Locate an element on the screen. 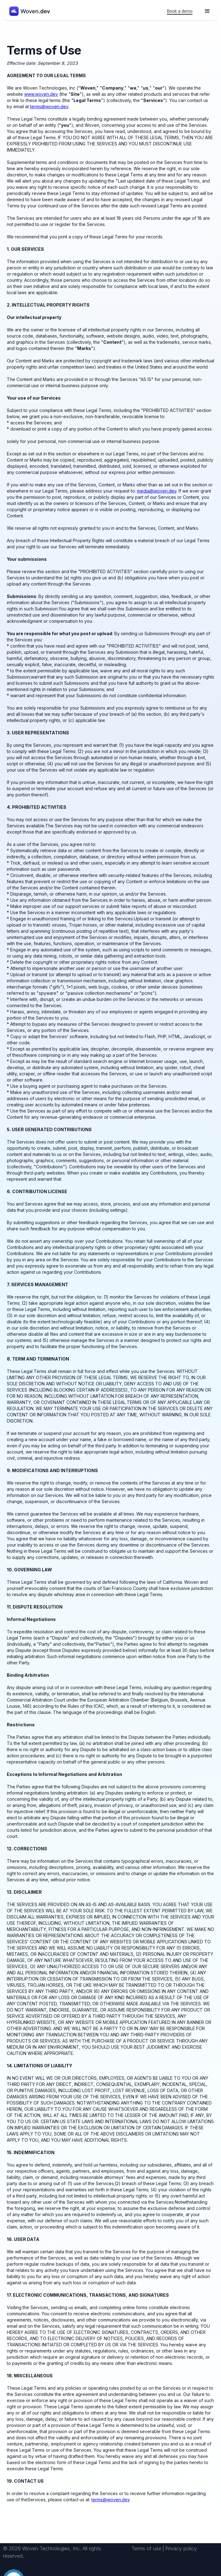 The height and width of the screenshot is (2576, 221). media@woven.dev is located at coordinates (156, 491).